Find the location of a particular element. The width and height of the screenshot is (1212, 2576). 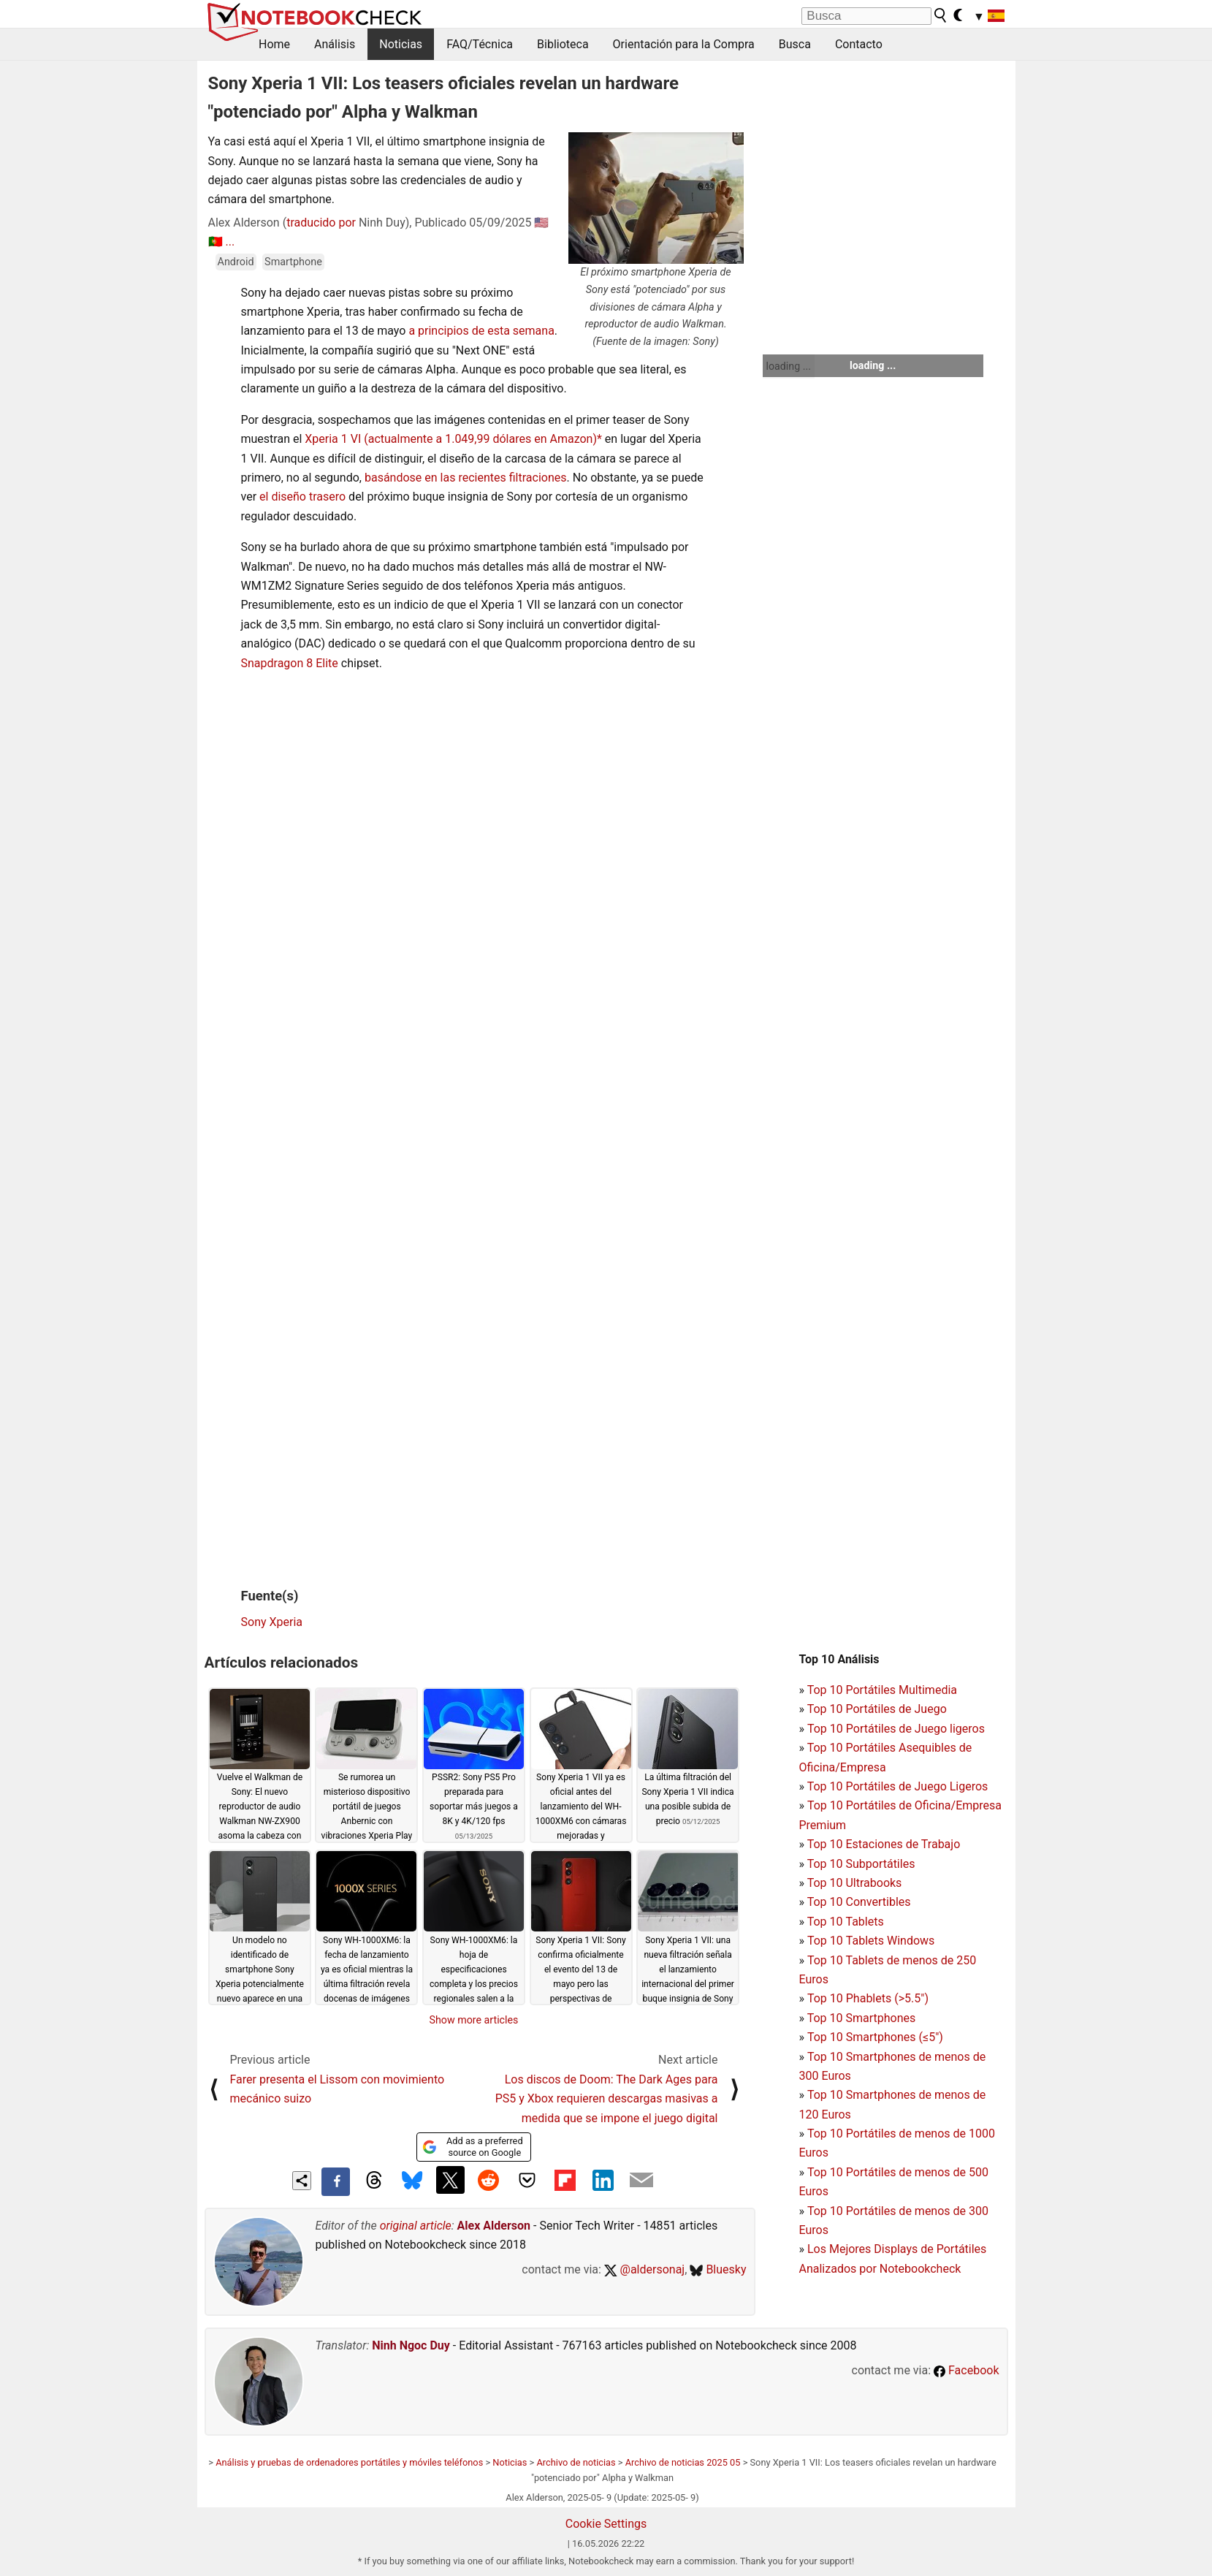

Add as a preferred source on Google is located at coordinates (472, 2146).